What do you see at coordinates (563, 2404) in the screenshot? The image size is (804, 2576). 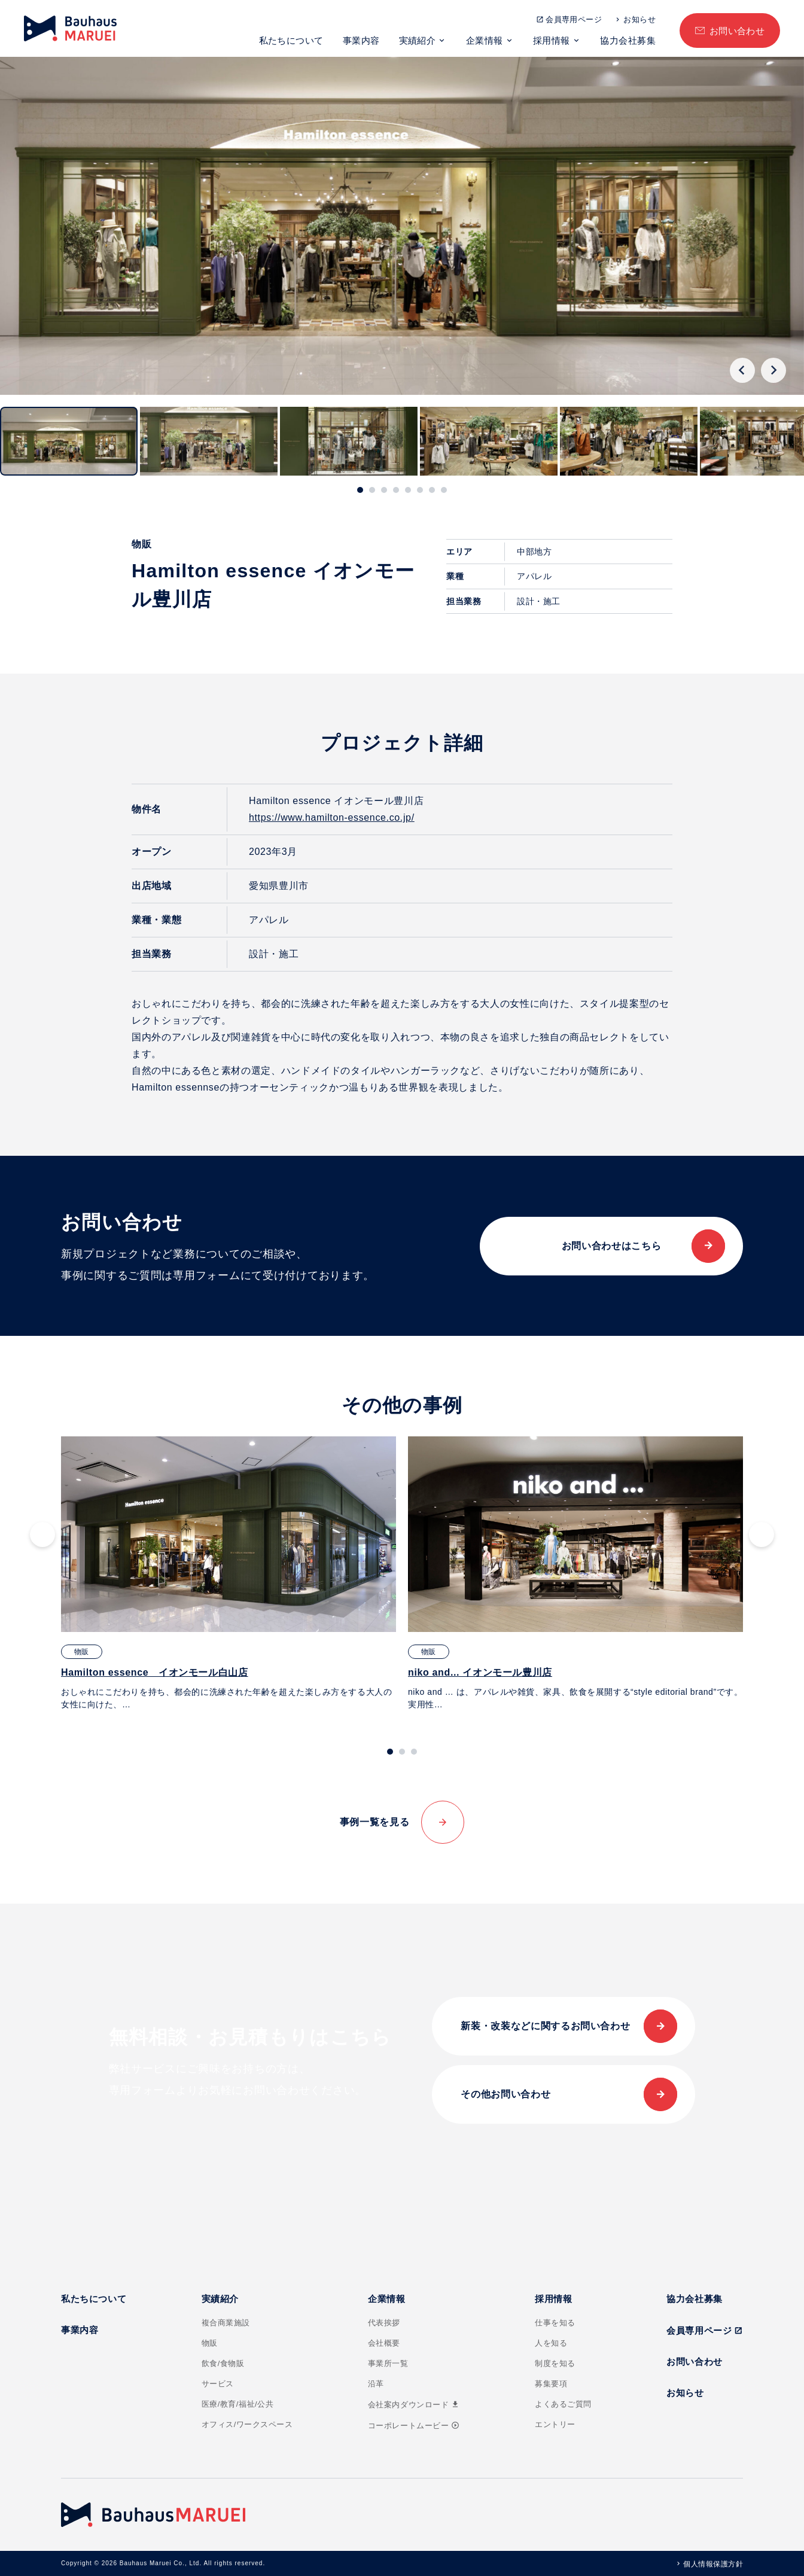 I see `よくあるご質問` at bounding box center [563, 2404].